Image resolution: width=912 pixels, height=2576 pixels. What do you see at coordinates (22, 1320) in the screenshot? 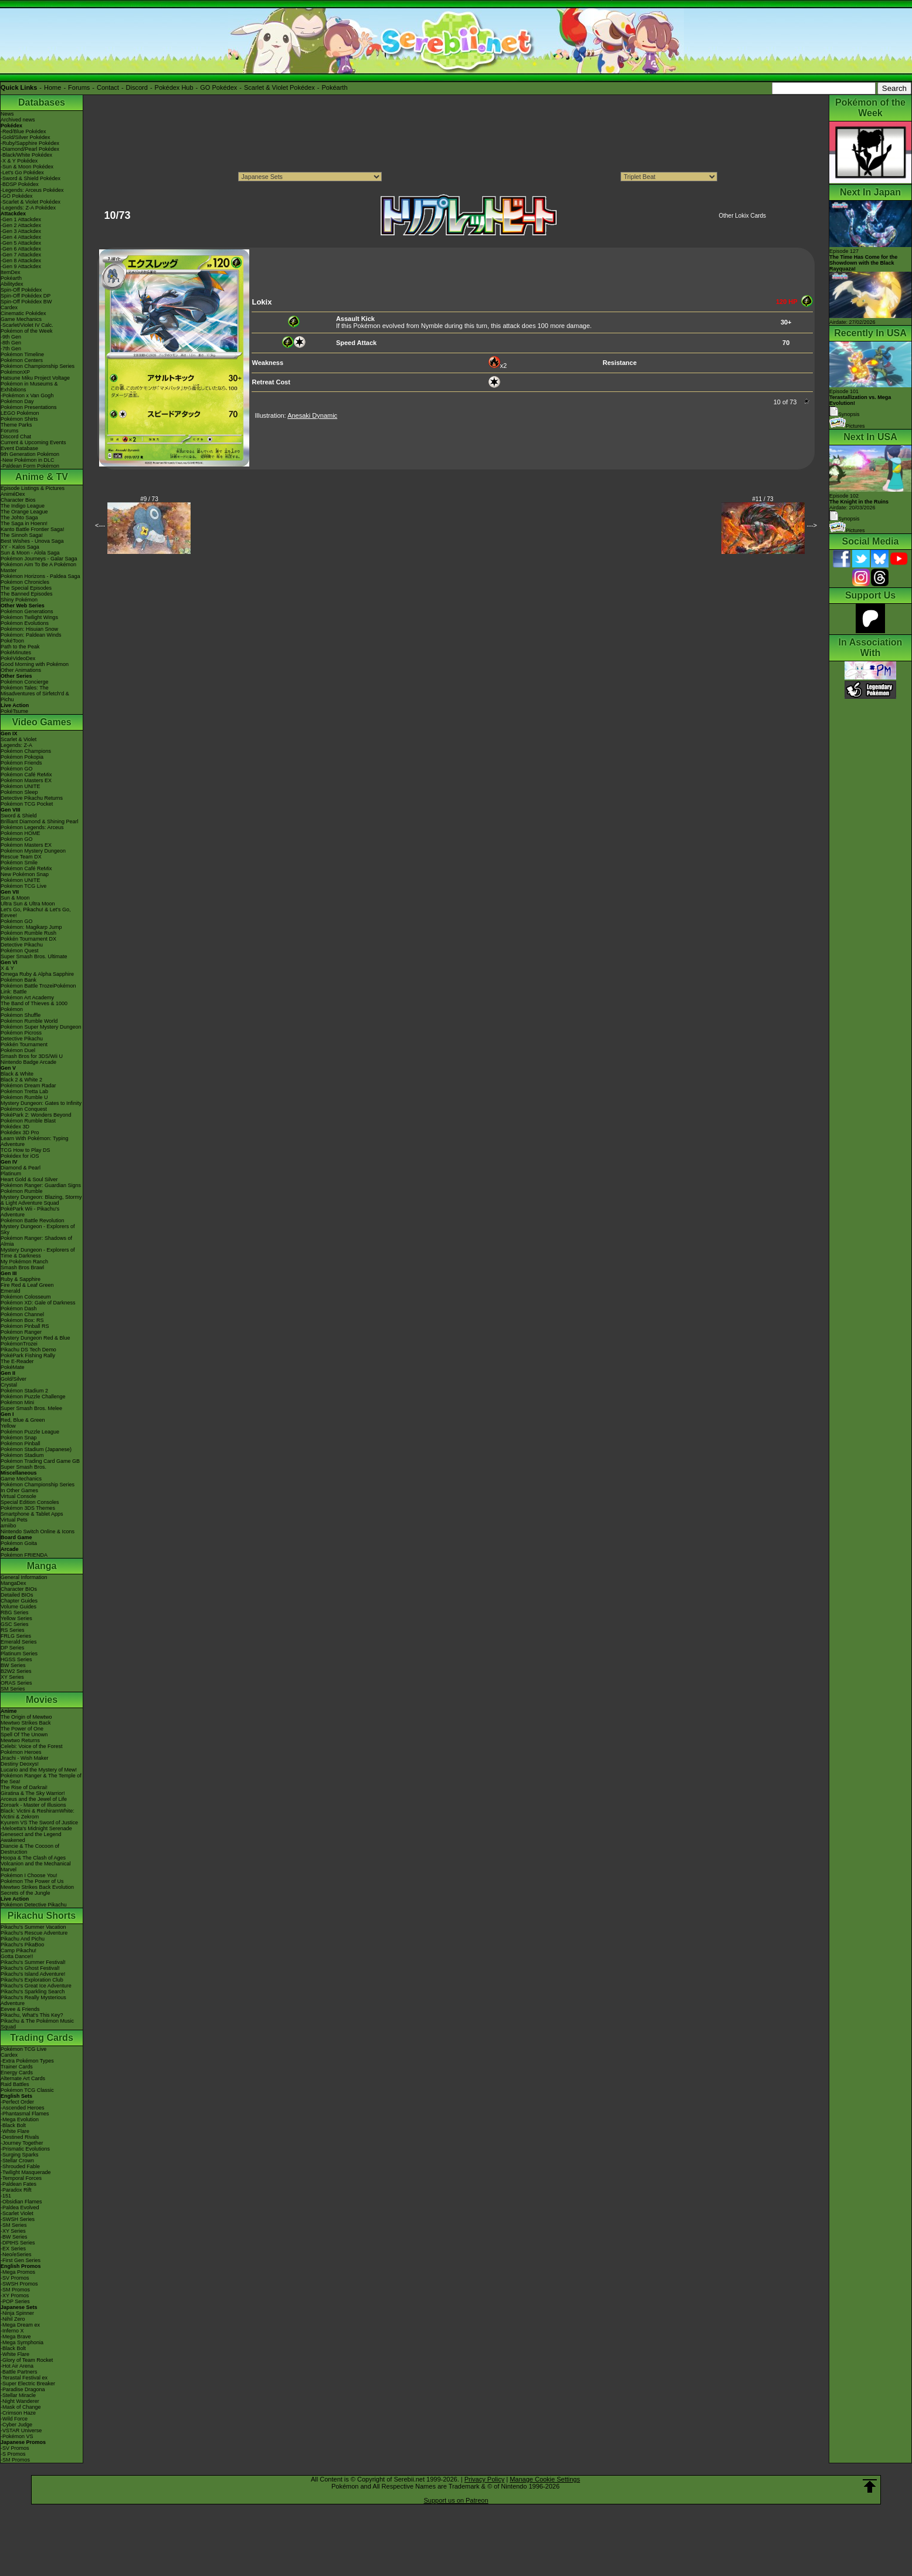
I see `Pokémon Box: RS` at bounding box center [22, 1320].